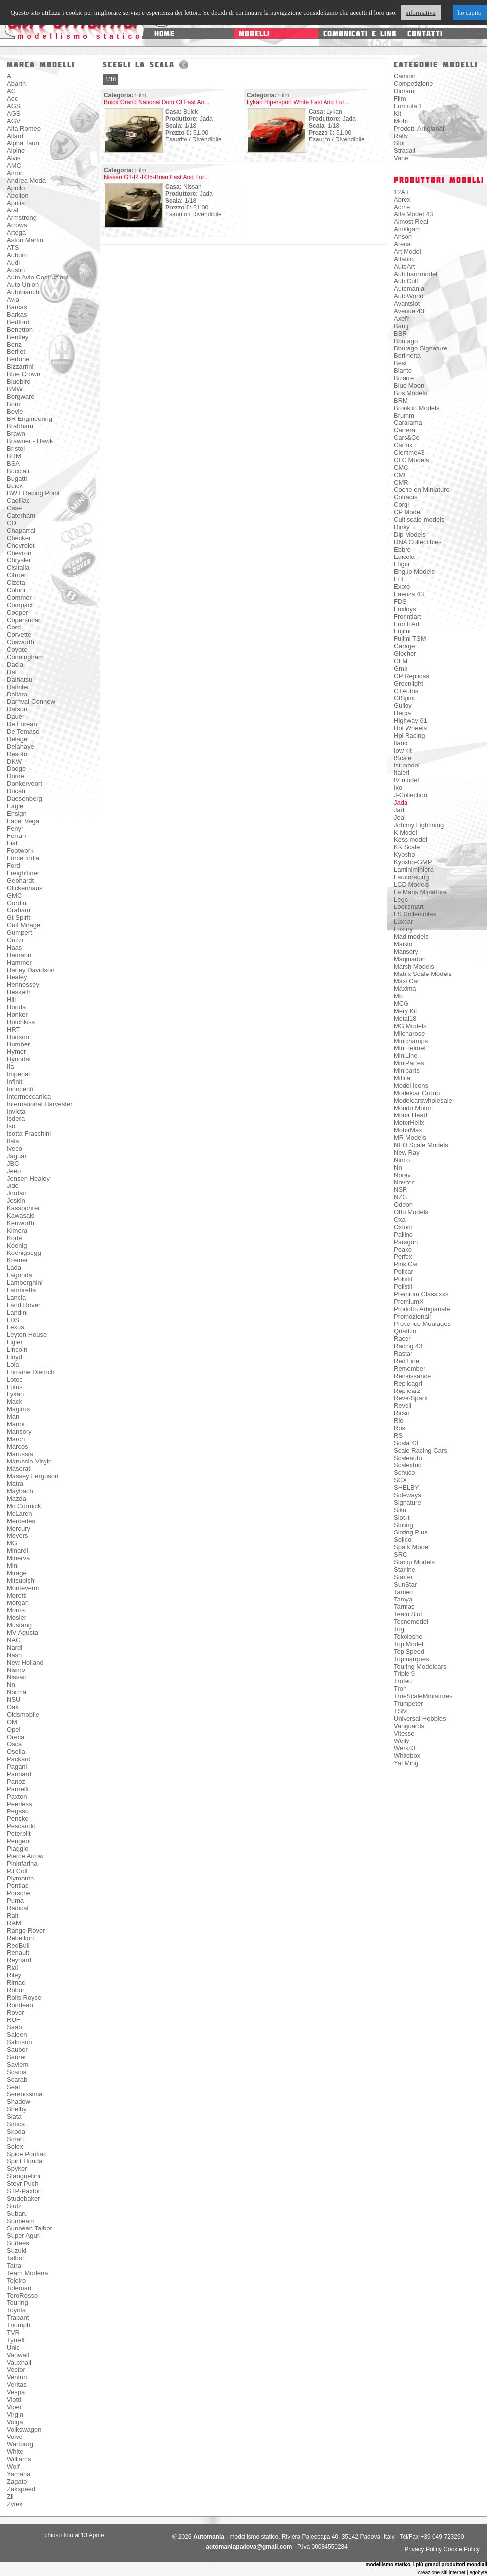 The image size is (487, 2576). Describe the element at coordinates (400, 1688) in the screenshot. I see `Tron` at that location.